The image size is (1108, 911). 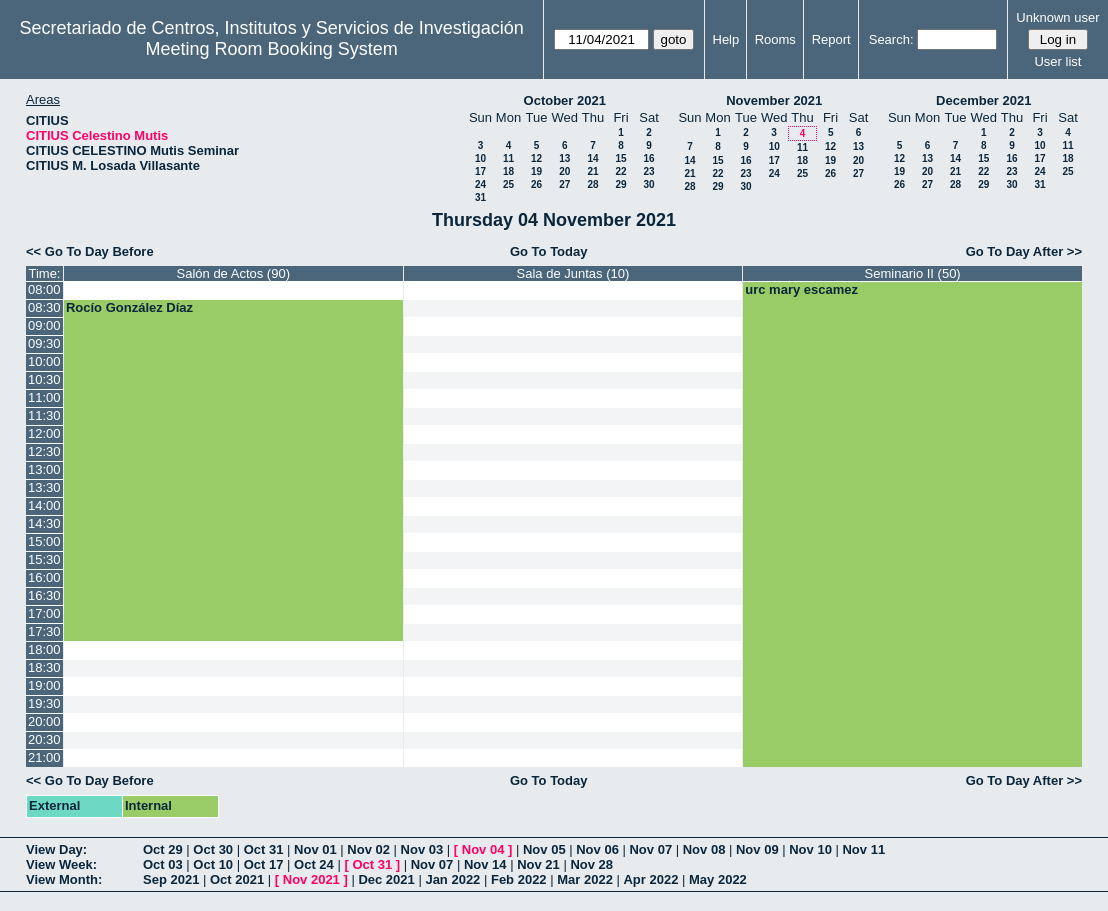 I want to click on 09:00, so click(x=44, y=325).